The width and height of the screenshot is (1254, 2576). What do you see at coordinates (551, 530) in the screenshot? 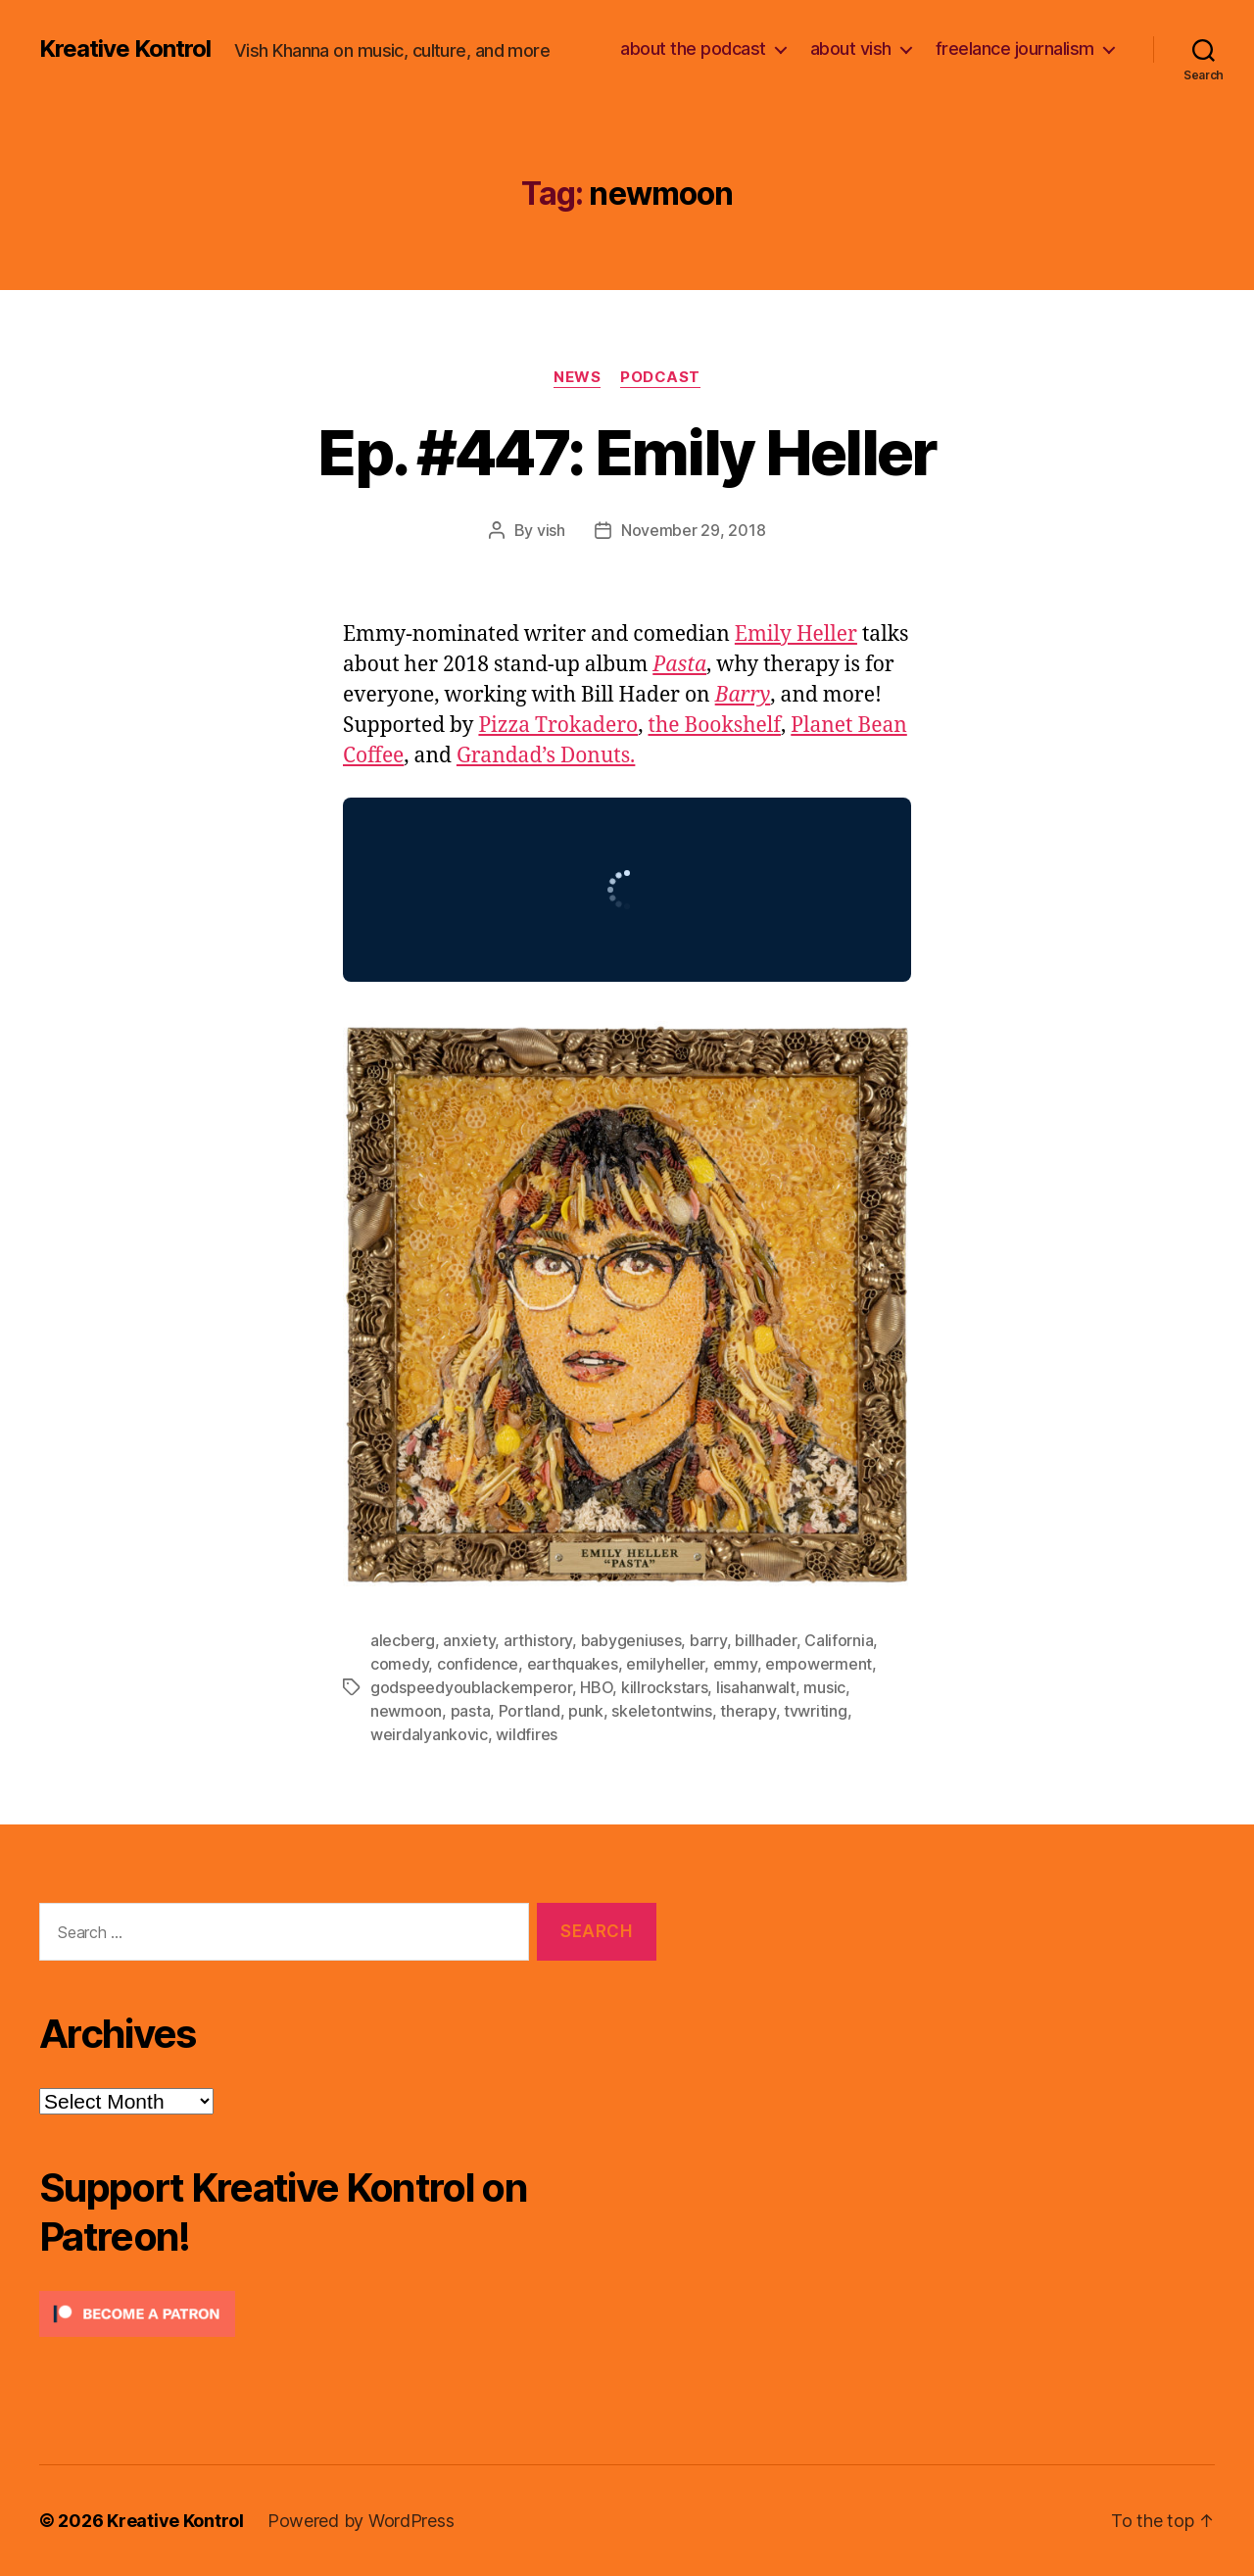
I see `vish` at bounding box center [551, 530].